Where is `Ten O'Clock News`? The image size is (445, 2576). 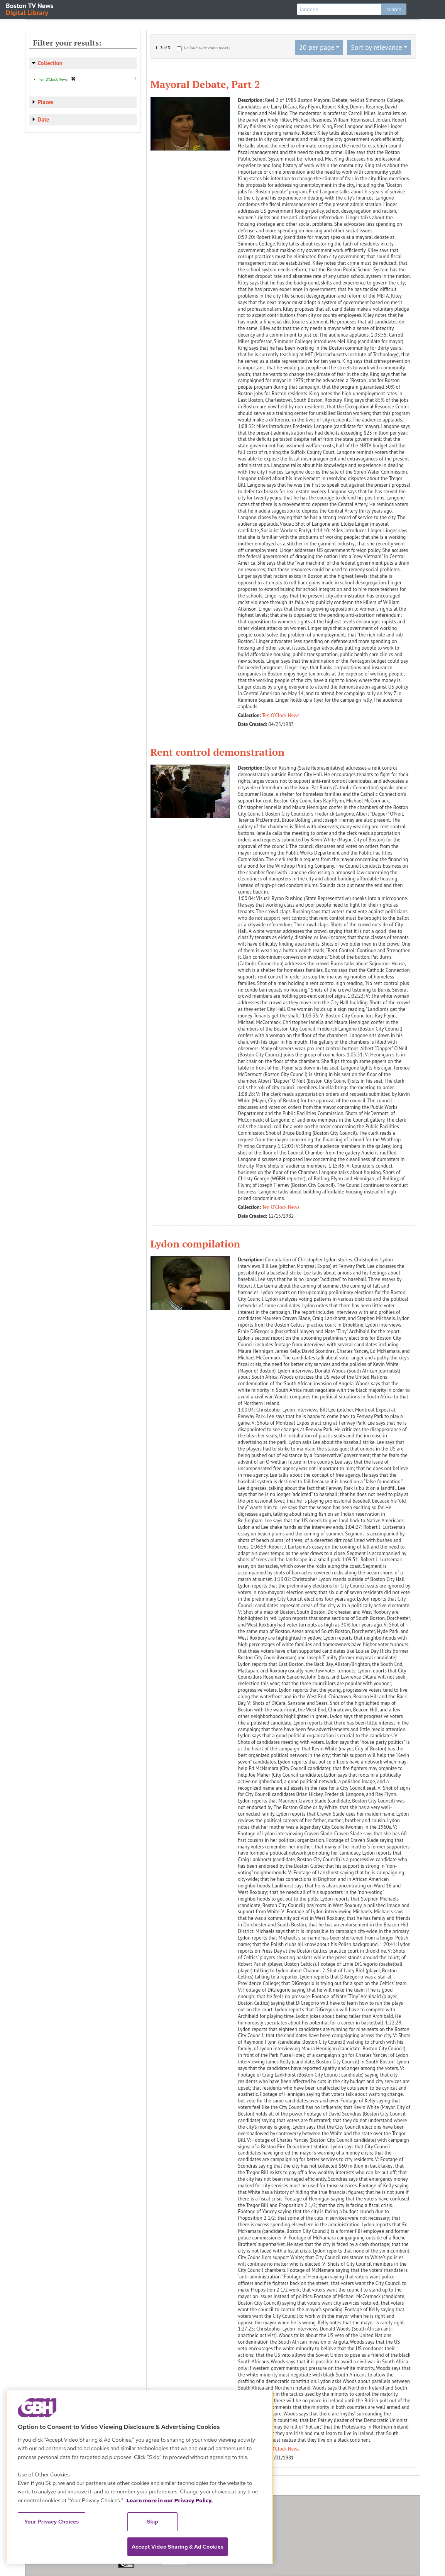 Ten O'Clock News is located at coordinates (280, 715).